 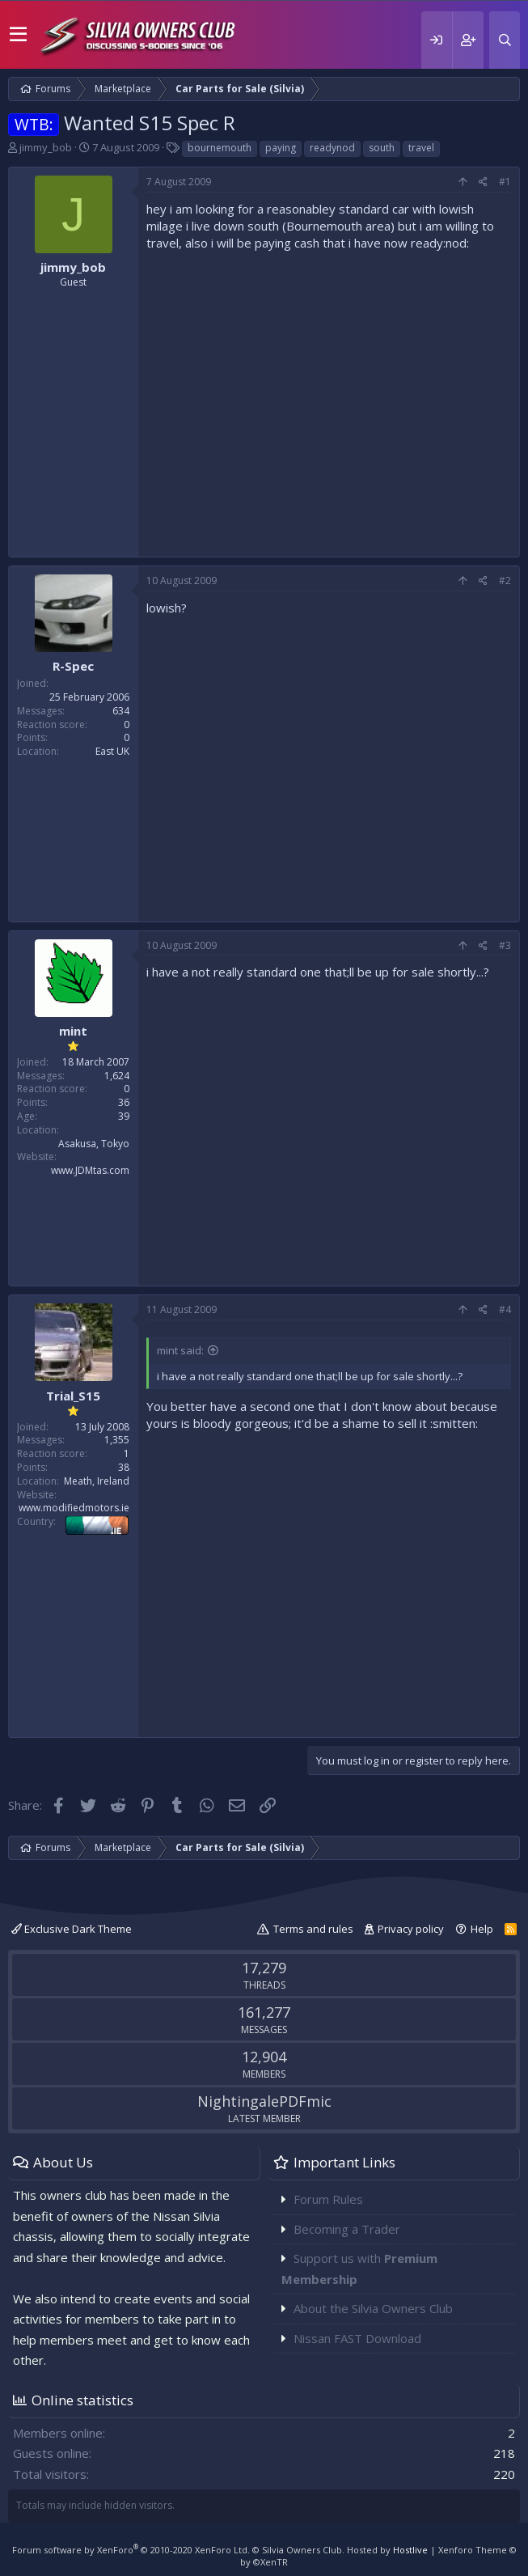 What do you see at coordinates (382, 148) in the screenshot?
I see `south` at bounding box center [382, 148].